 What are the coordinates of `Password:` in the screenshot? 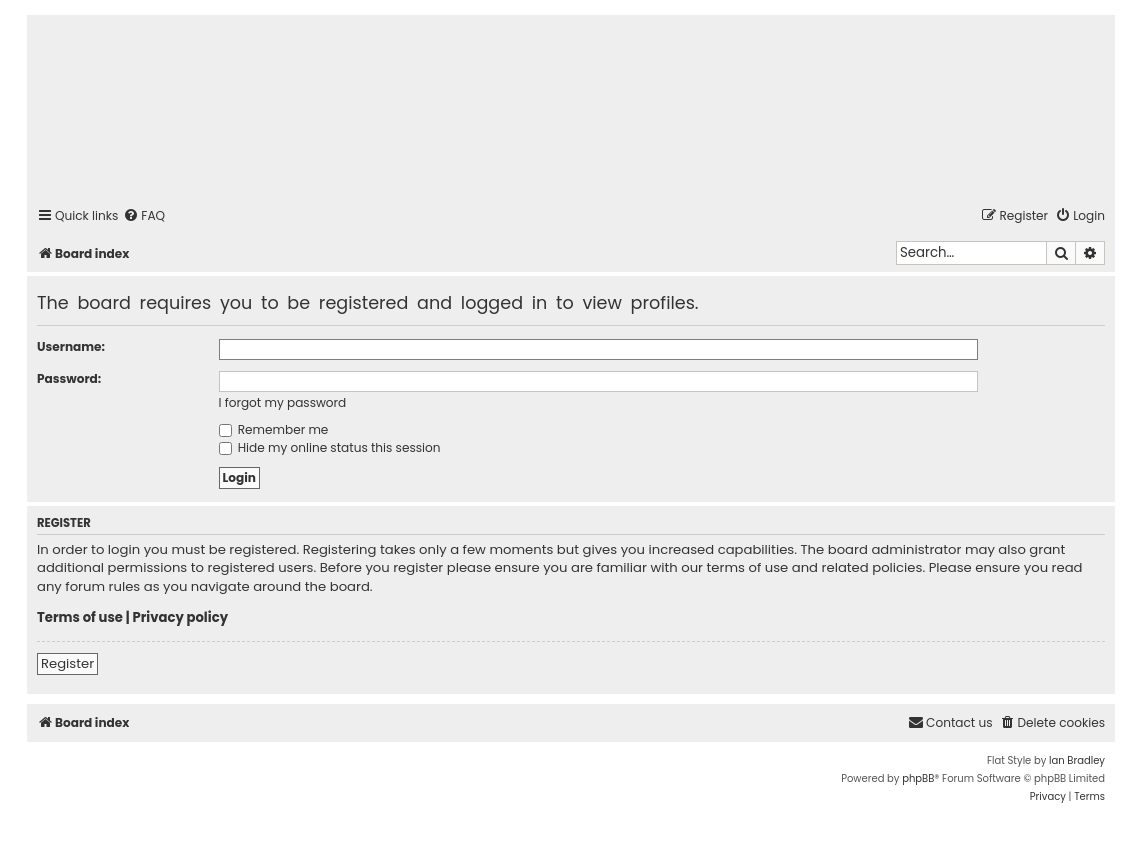 It's located at (69, 378).